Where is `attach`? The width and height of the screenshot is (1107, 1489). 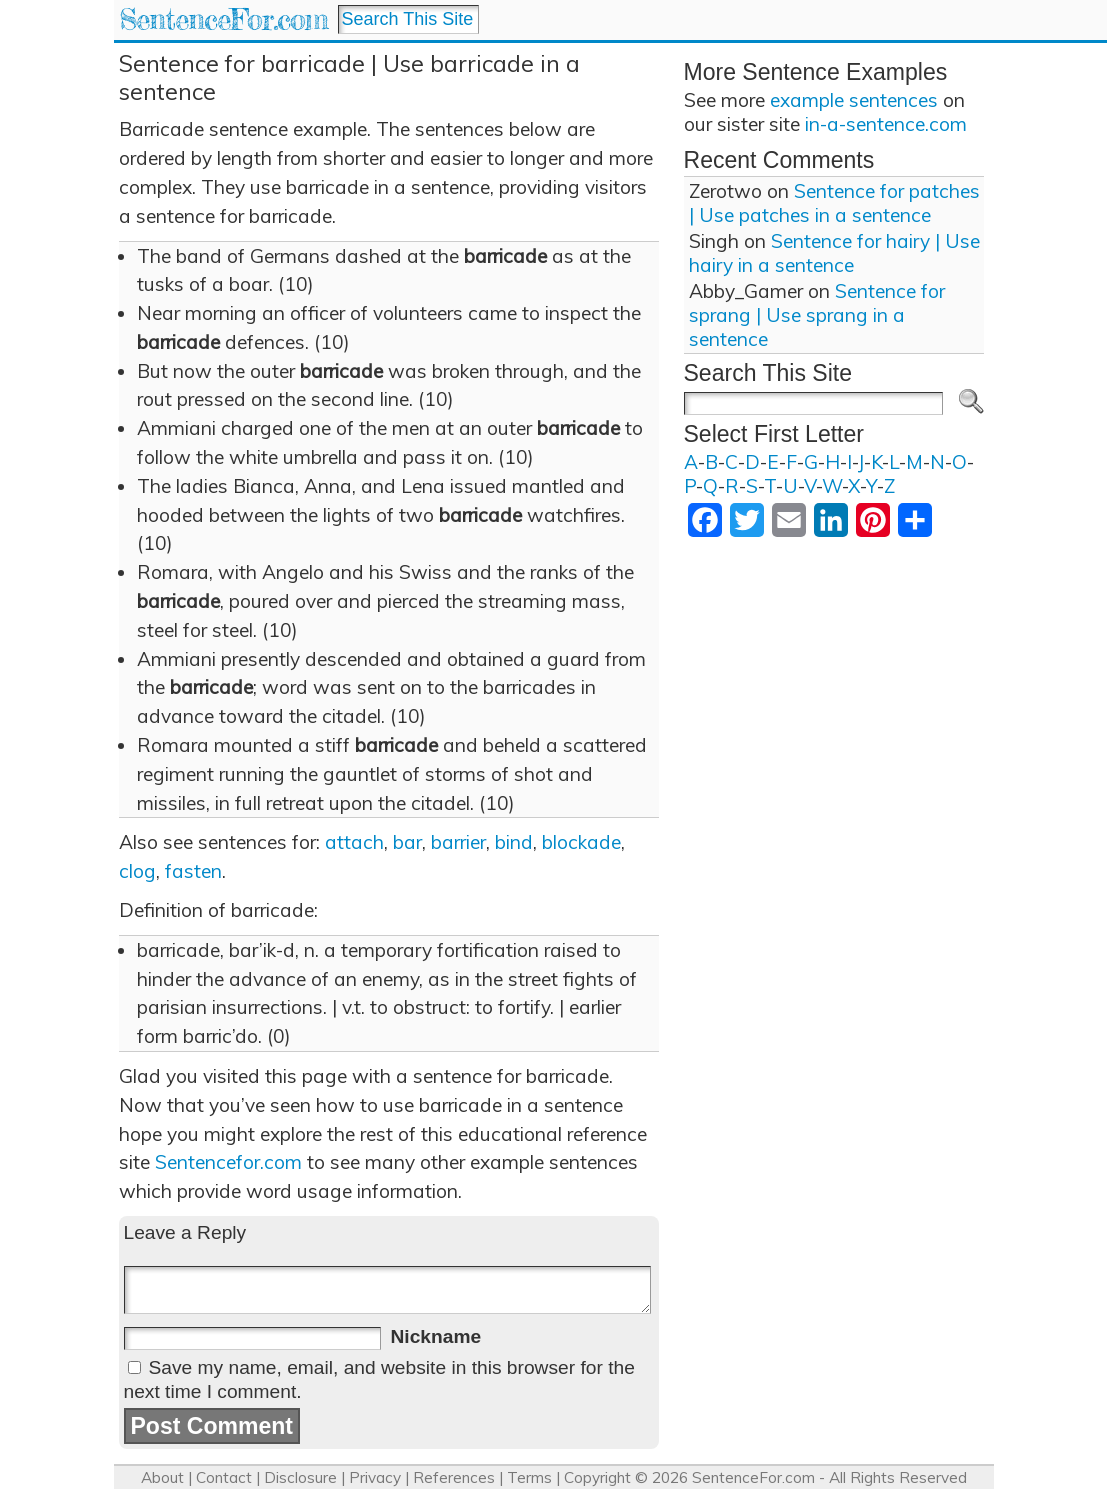 attach is located at coordinates (354, 842).